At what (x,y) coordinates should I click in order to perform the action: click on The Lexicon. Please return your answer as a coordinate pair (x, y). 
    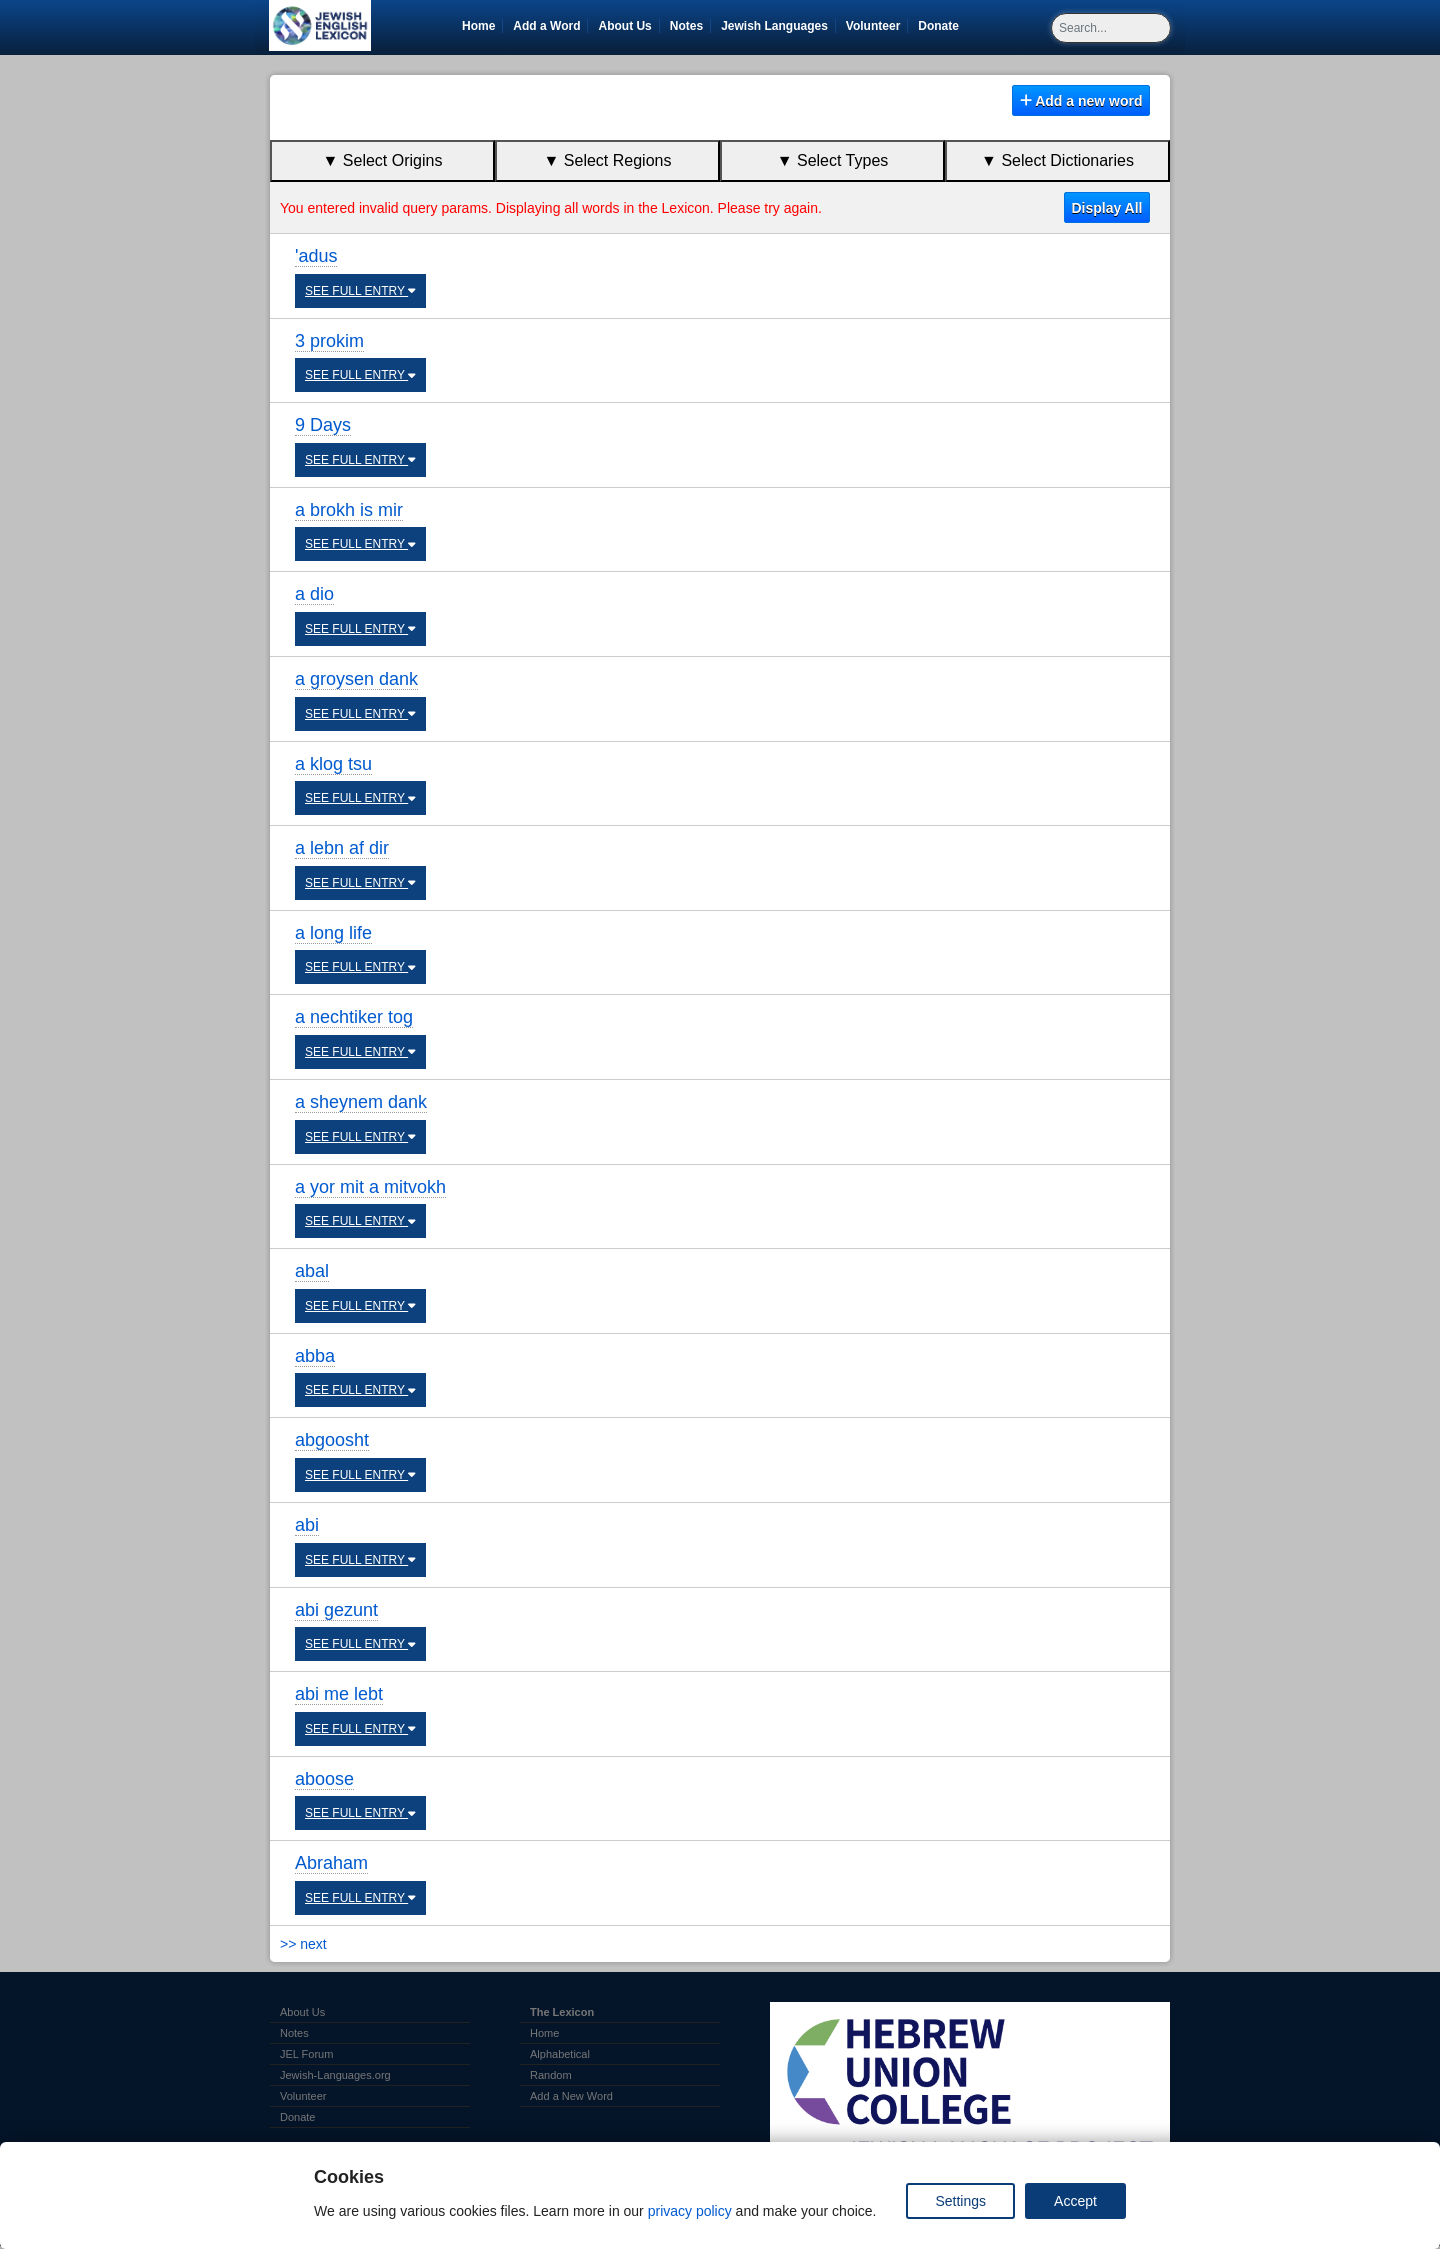
    Looking at the image, I should click on (562, 2012).